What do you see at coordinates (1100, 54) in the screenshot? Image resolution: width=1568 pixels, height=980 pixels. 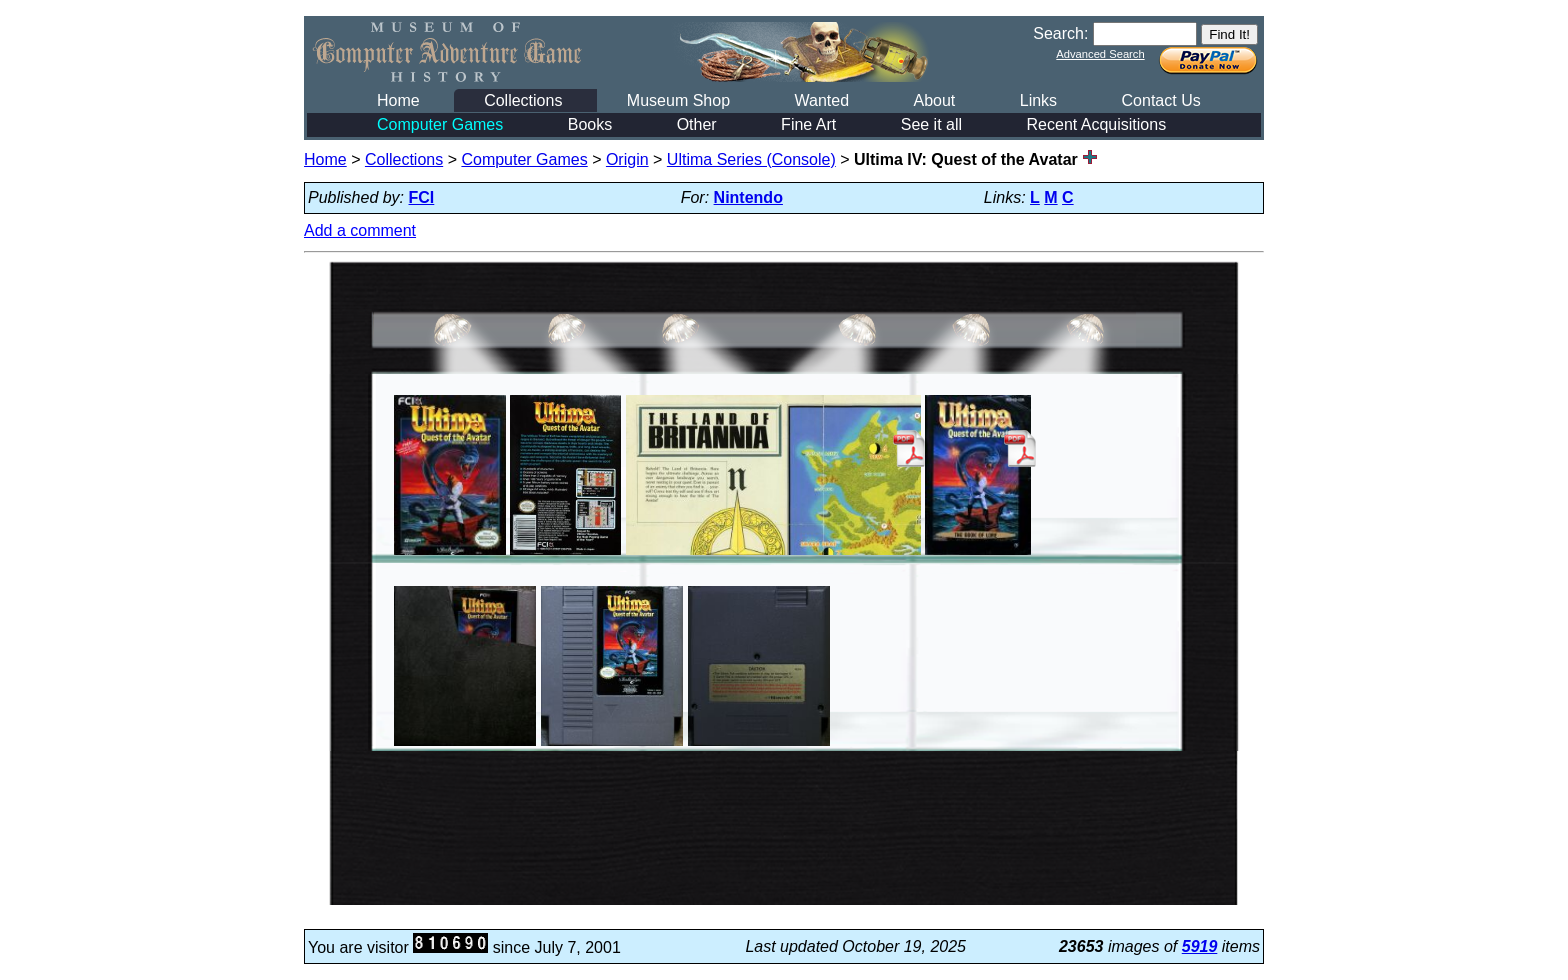 I see `Advanced Search` at bounding box center [1100, 54].